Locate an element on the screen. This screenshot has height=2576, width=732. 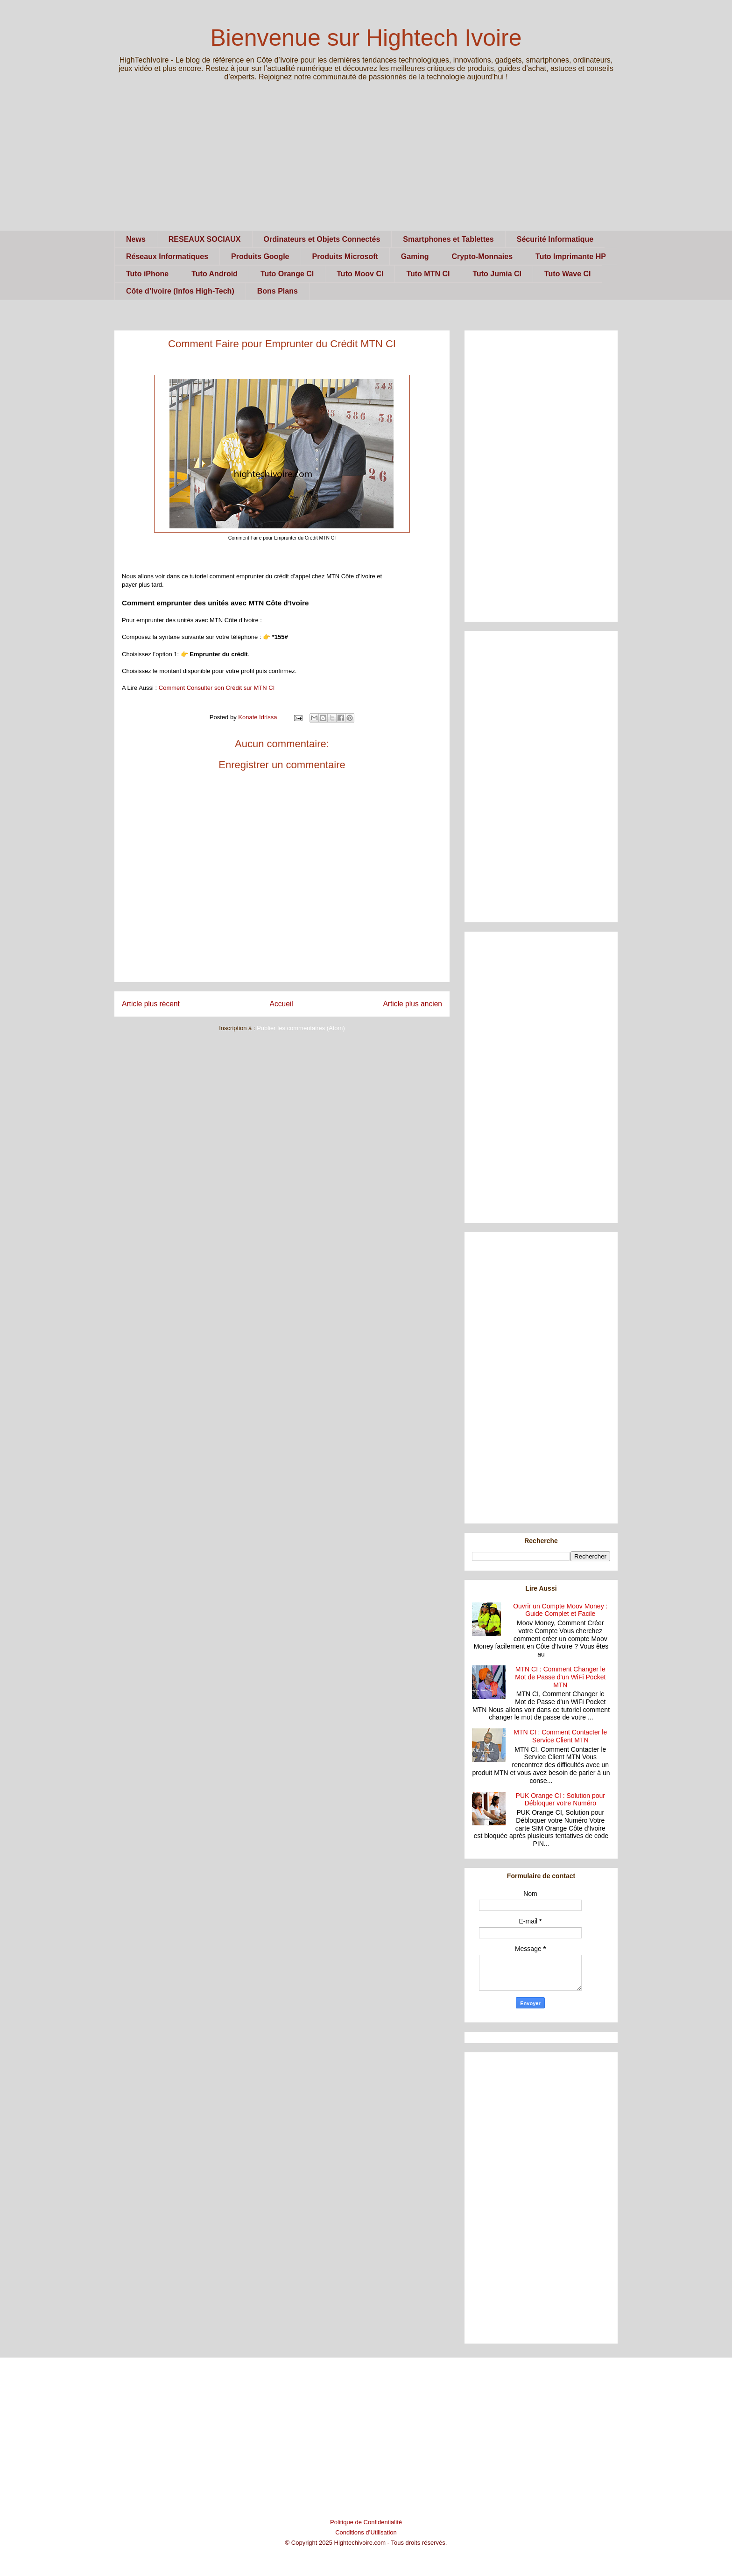
PUK Orange CI : Solution pour Débloquer votre Numéro is located at coordinates (560, 1799).